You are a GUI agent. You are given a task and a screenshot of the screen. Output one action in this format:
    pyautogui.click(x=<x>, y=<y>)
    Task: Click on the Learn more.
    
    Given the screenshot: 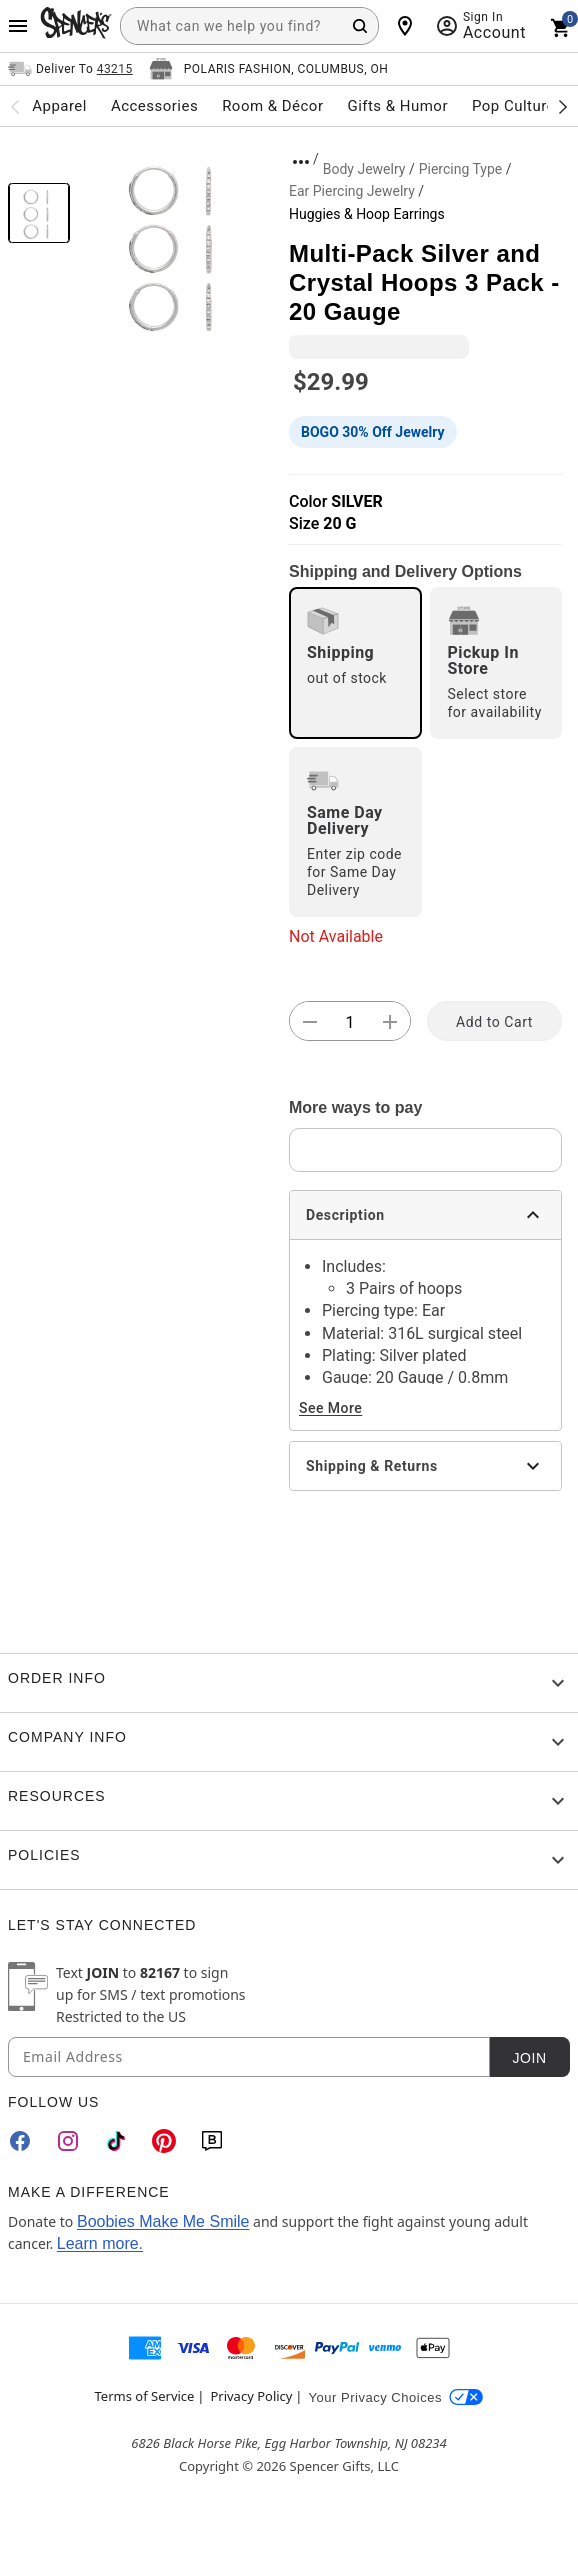 What is the action you would take?
    pyautogui.click(x=100, y=2243)
    